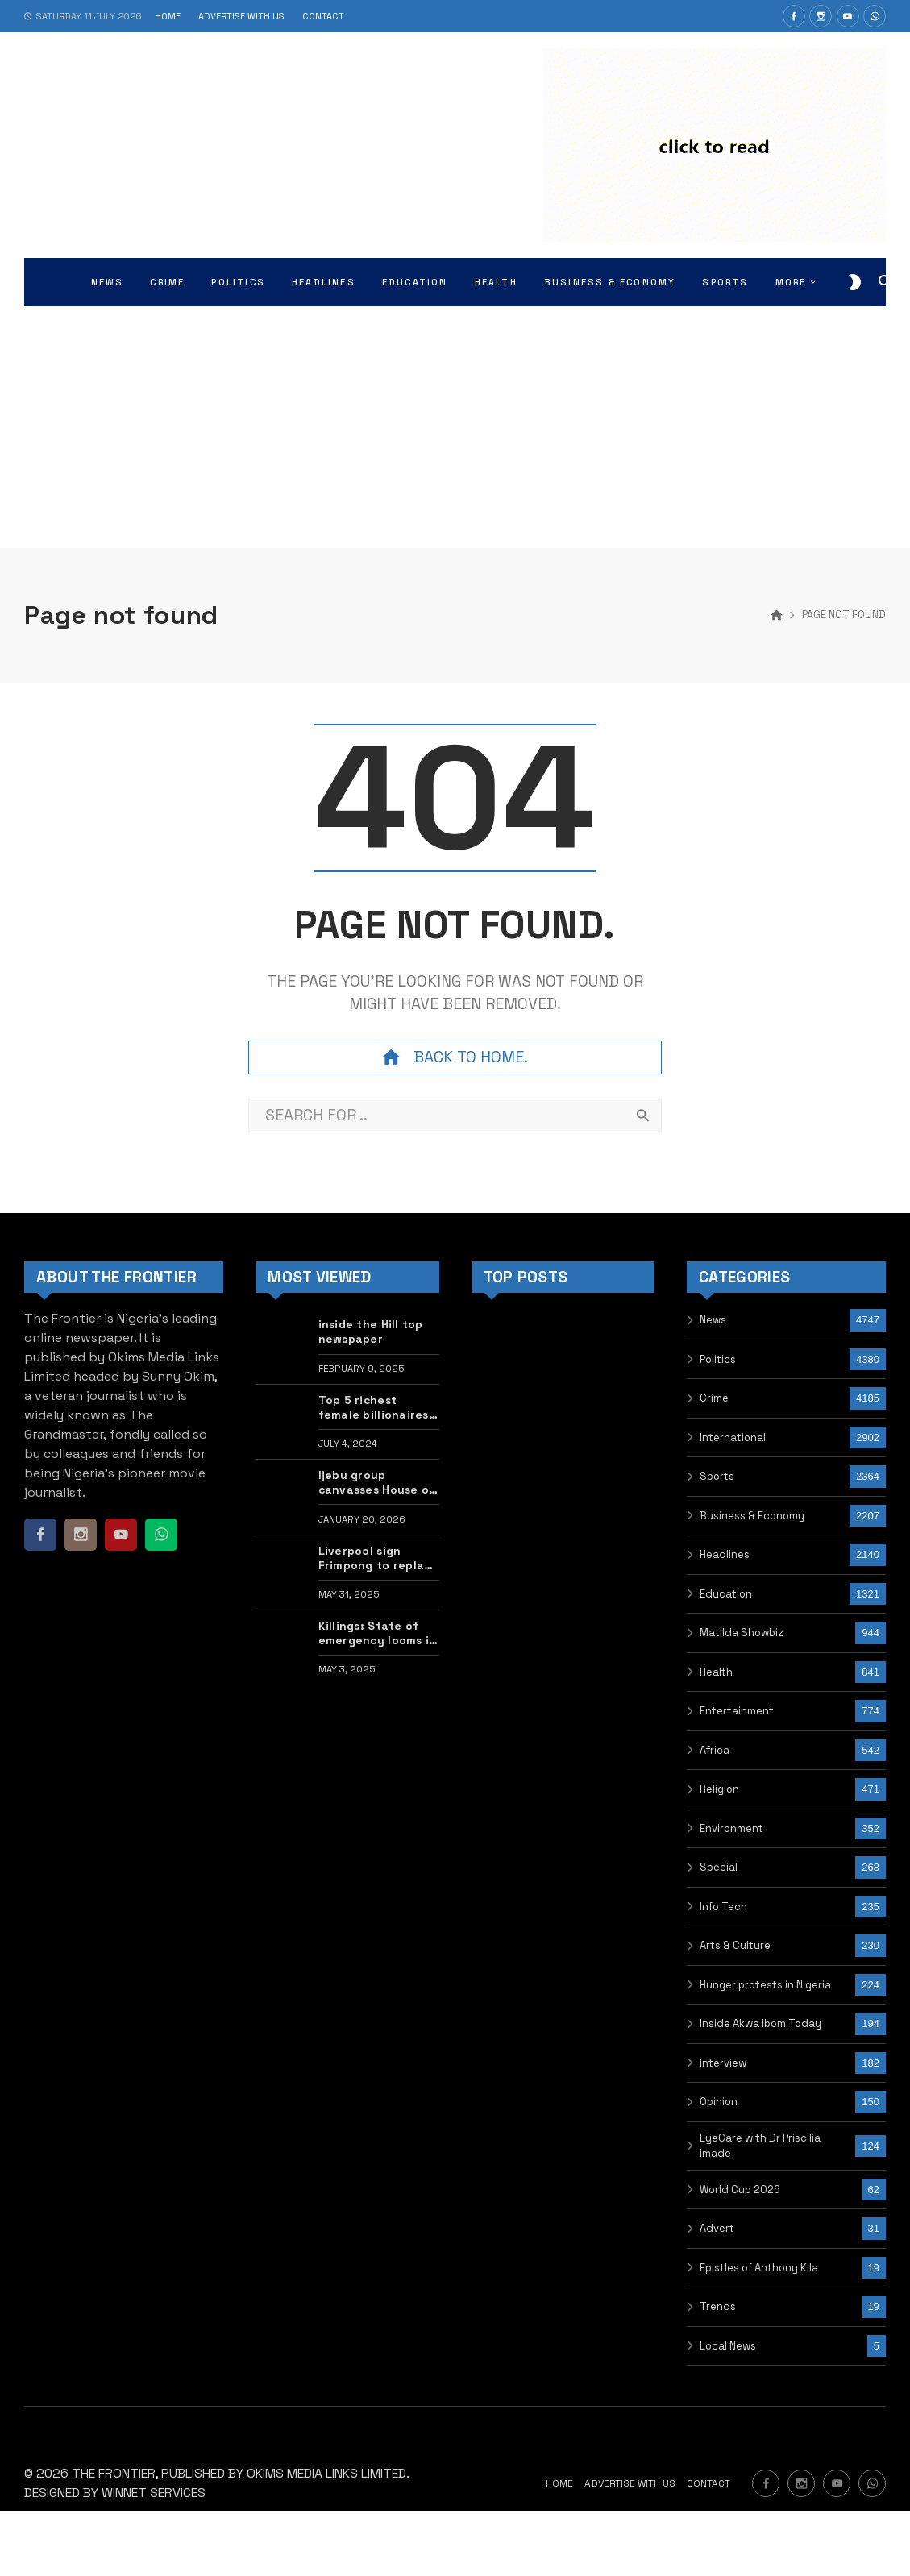 The height and width of the screenshot is (2576, 910). Describe the element at coordinates (760, 2146) in the screenshot. I see `EyeCare with Dr Priscilia Imade` at that location.